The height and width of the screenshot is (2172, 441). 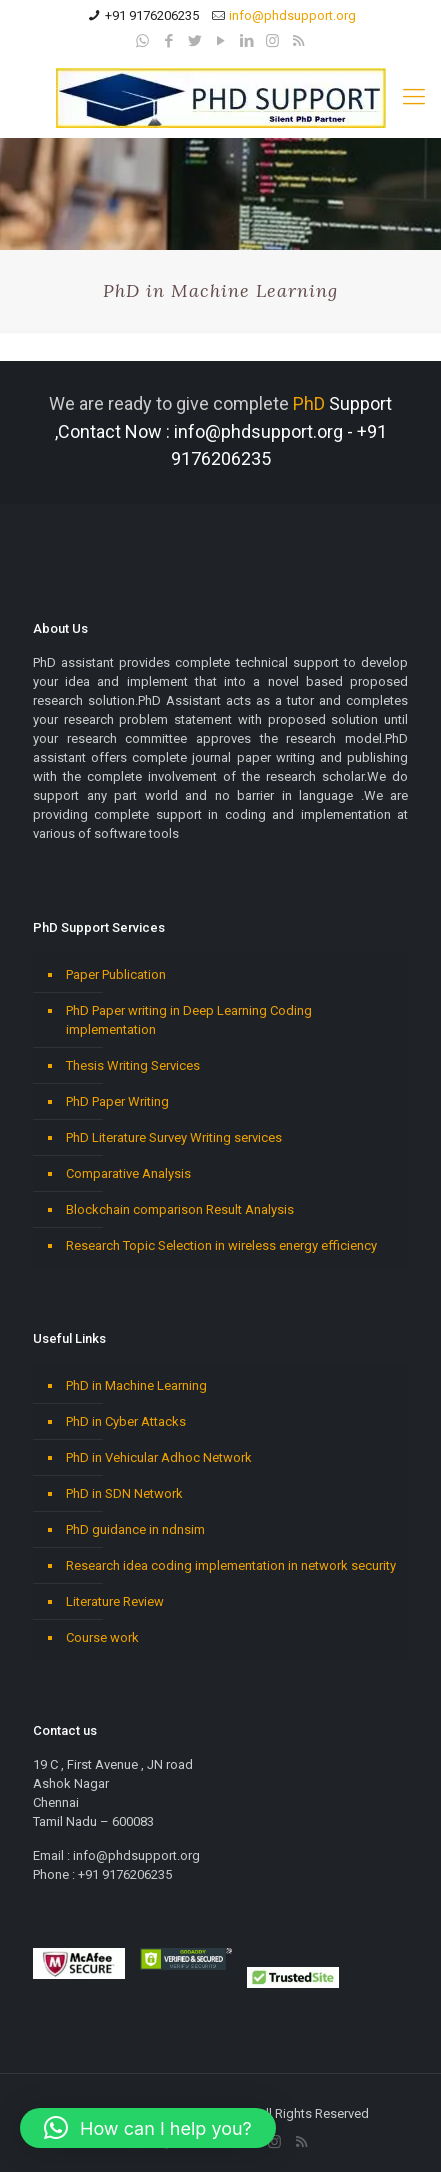 What do you see at coordinates (117, 1101) in the screenshot?
I see `PhD Paper Writing` at bounding box center [117, 1101].